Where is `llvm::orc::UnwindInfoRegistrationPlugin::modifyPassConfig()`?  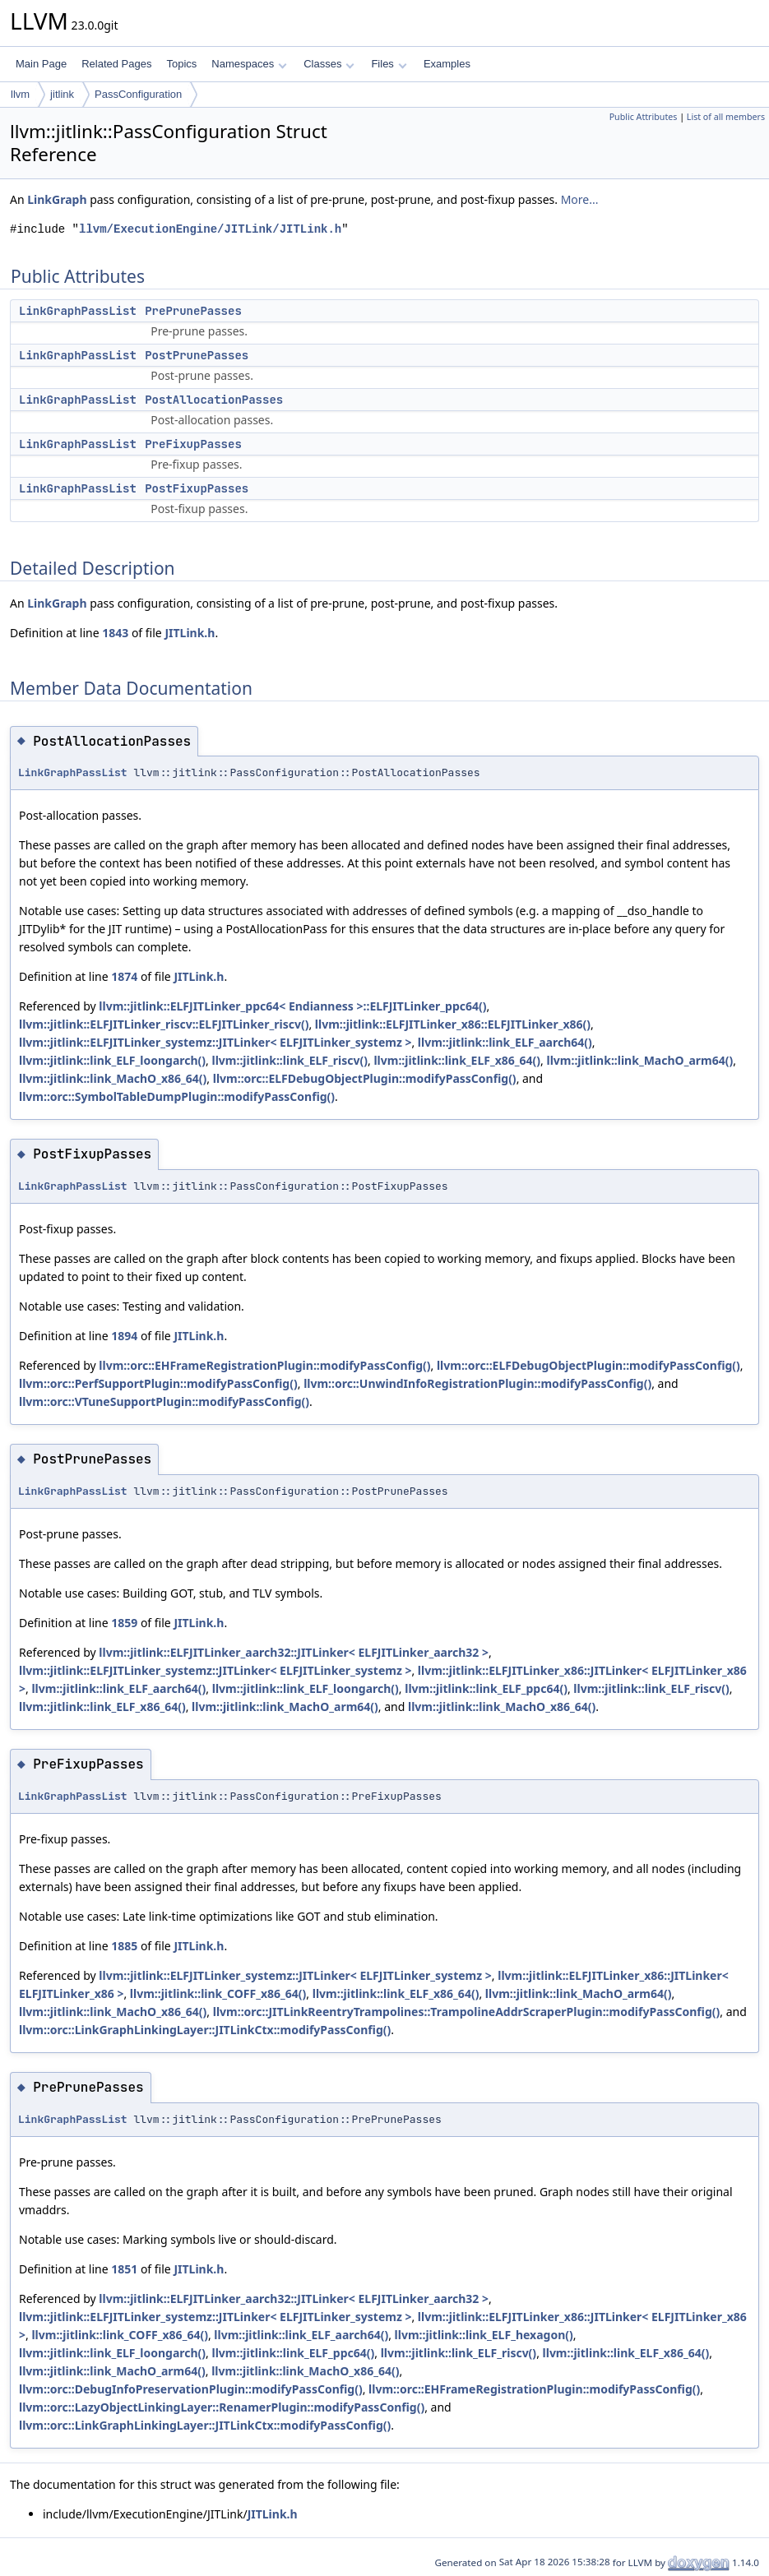 llvm::orc::UnwindInfoRegistrationPlugin::modifyPassConfig() is located at coordinates (477, 1383).